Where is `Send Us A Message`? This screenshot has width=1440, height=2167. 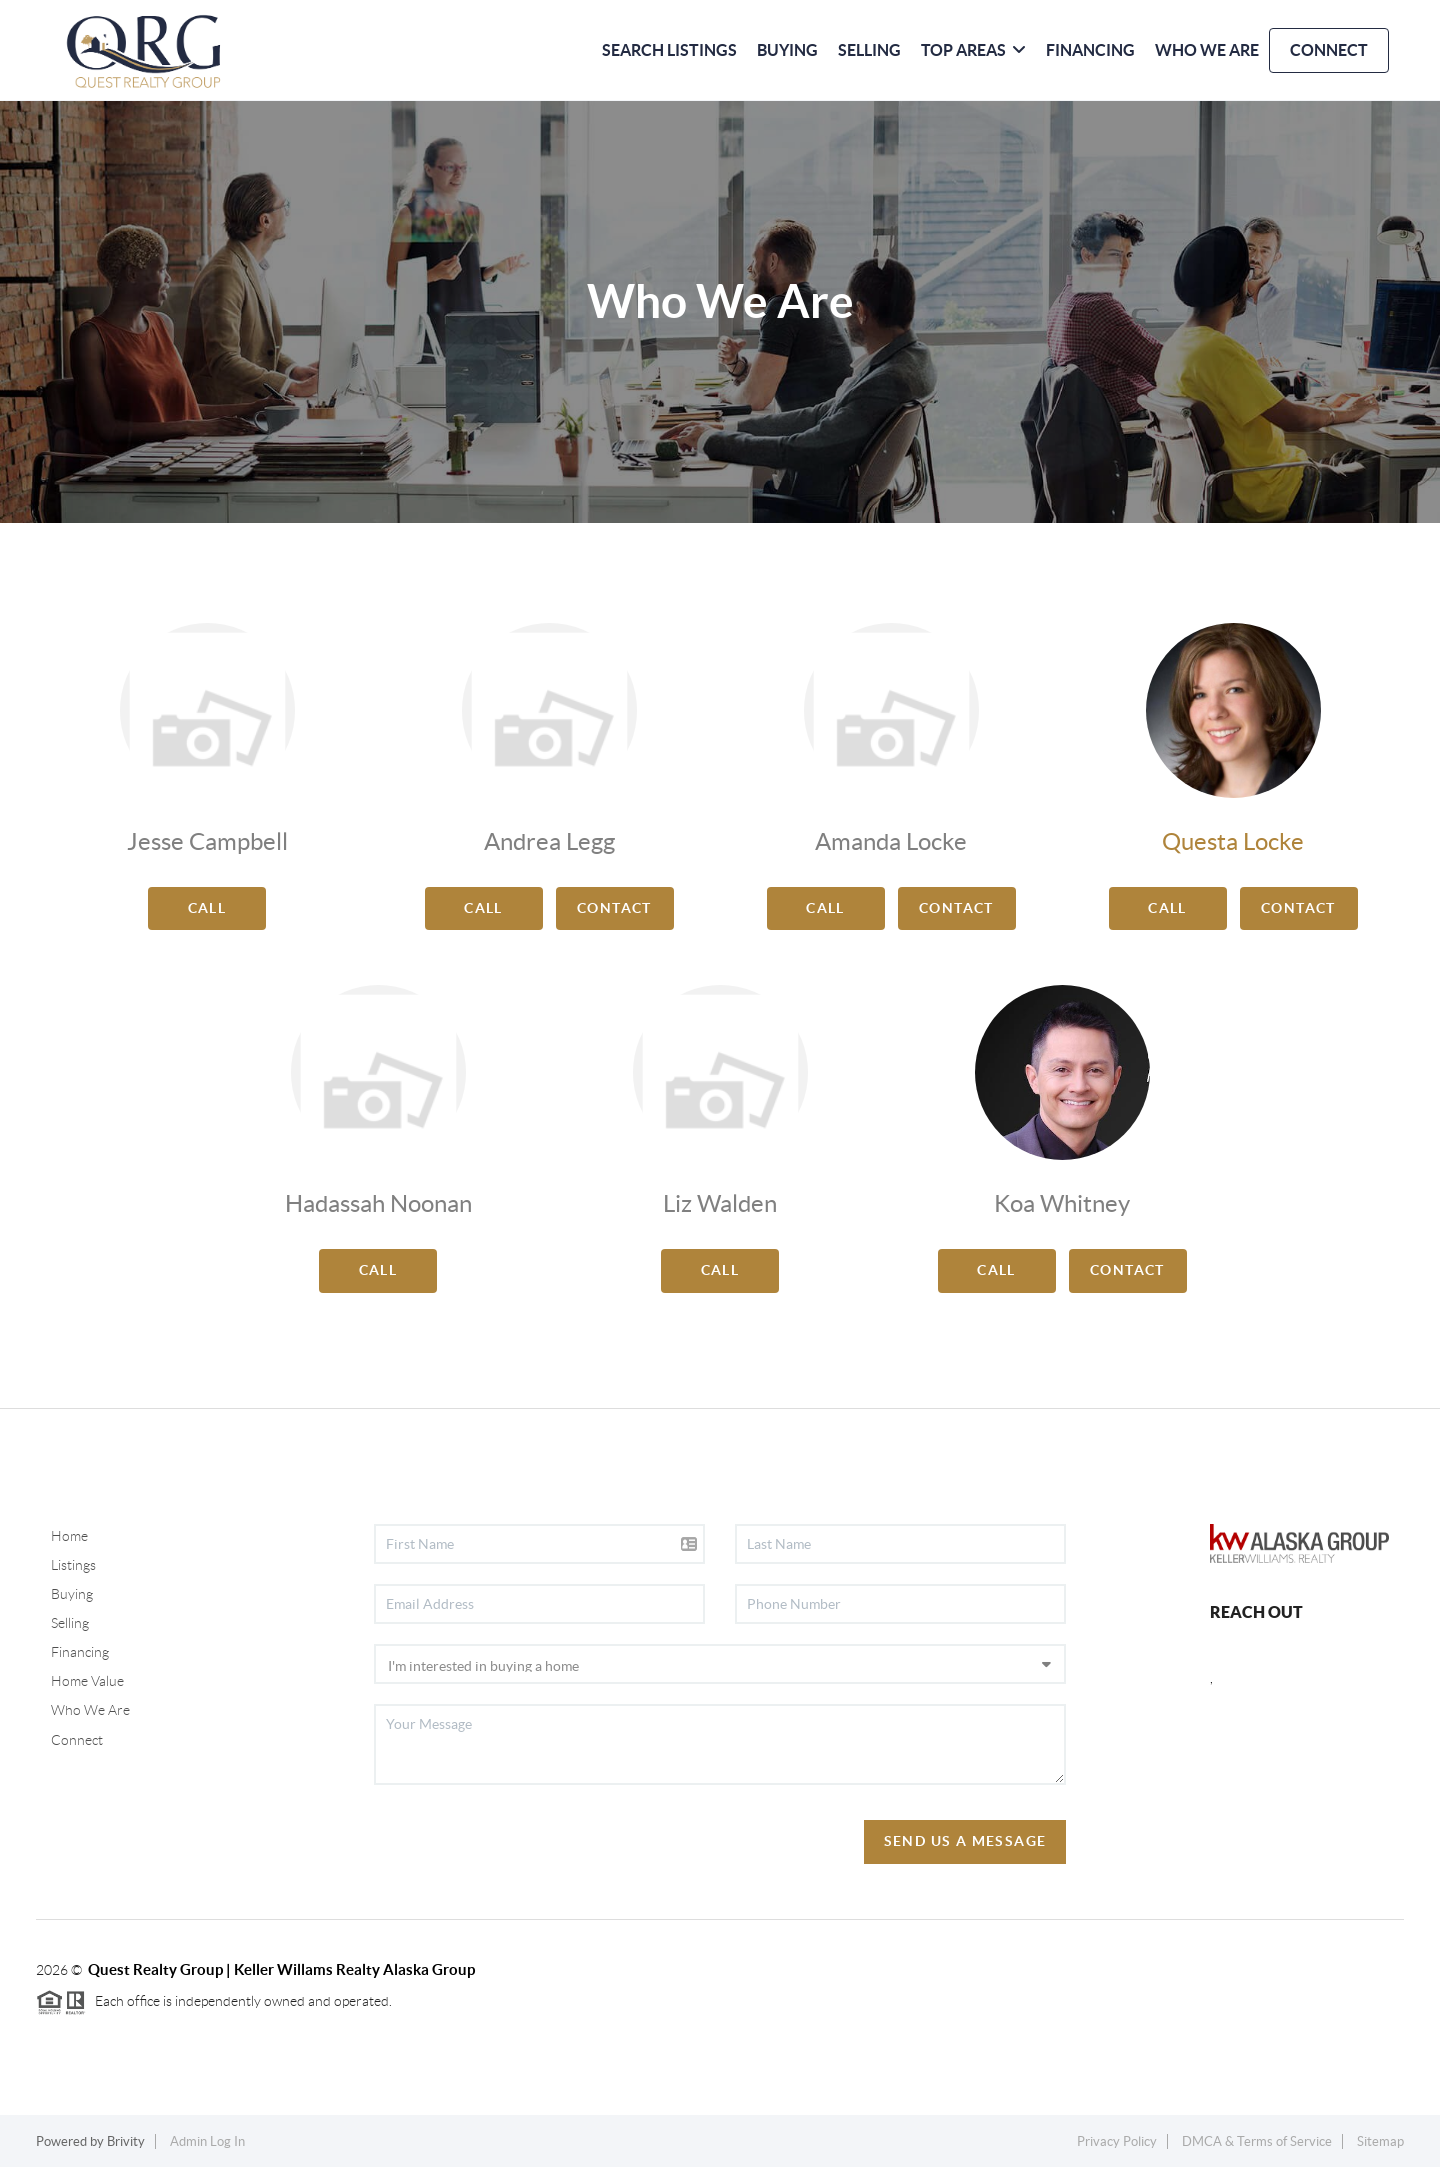
Send Us A Message is located at coordinates (965, 1841).